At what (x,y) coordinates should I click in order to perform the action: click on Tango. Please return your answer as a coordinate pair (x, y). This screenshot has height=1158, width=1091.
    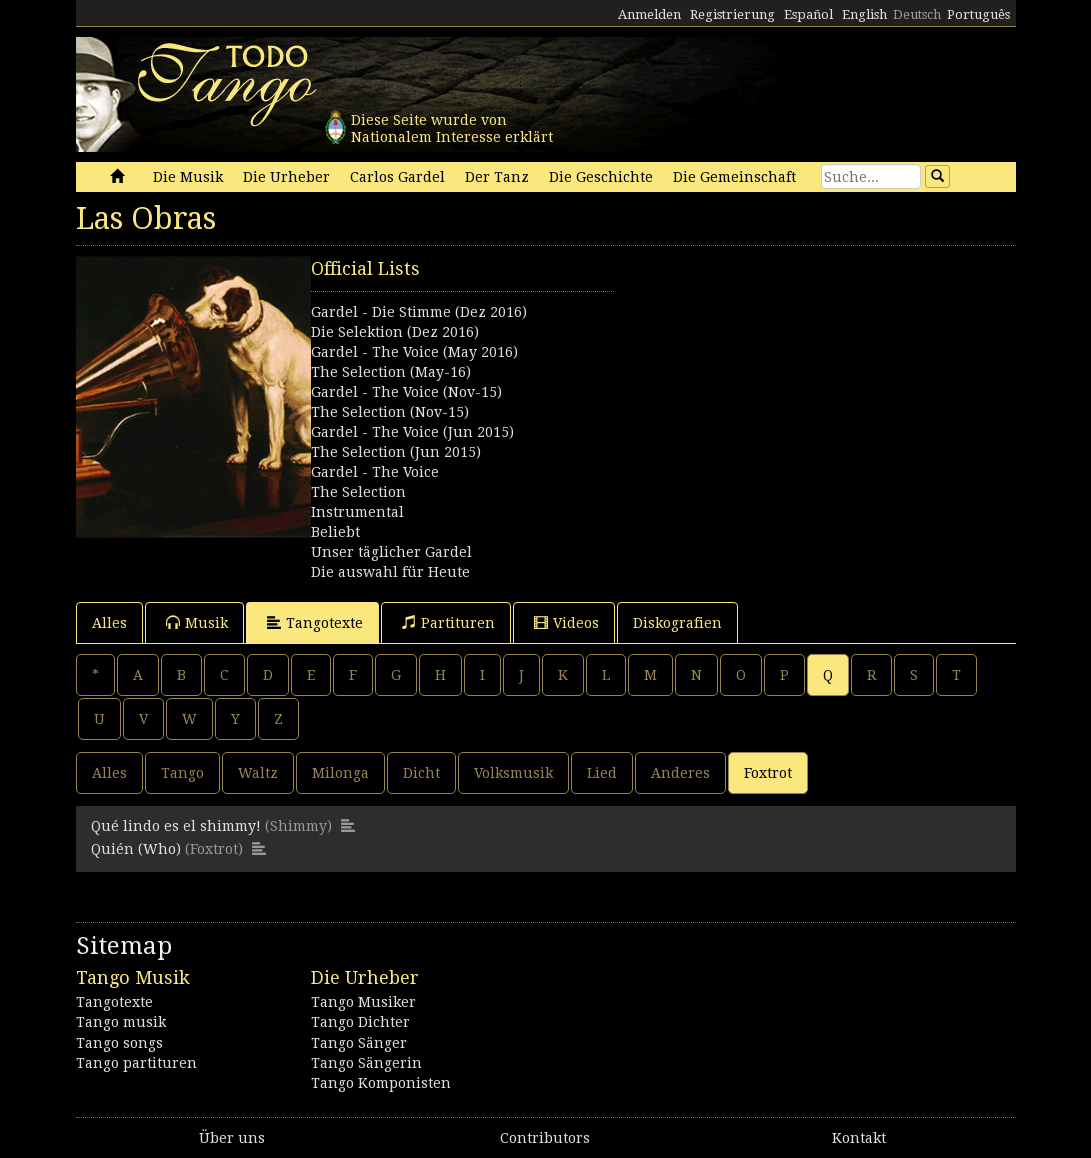
    Looking at the image, I should click on (182, 773).